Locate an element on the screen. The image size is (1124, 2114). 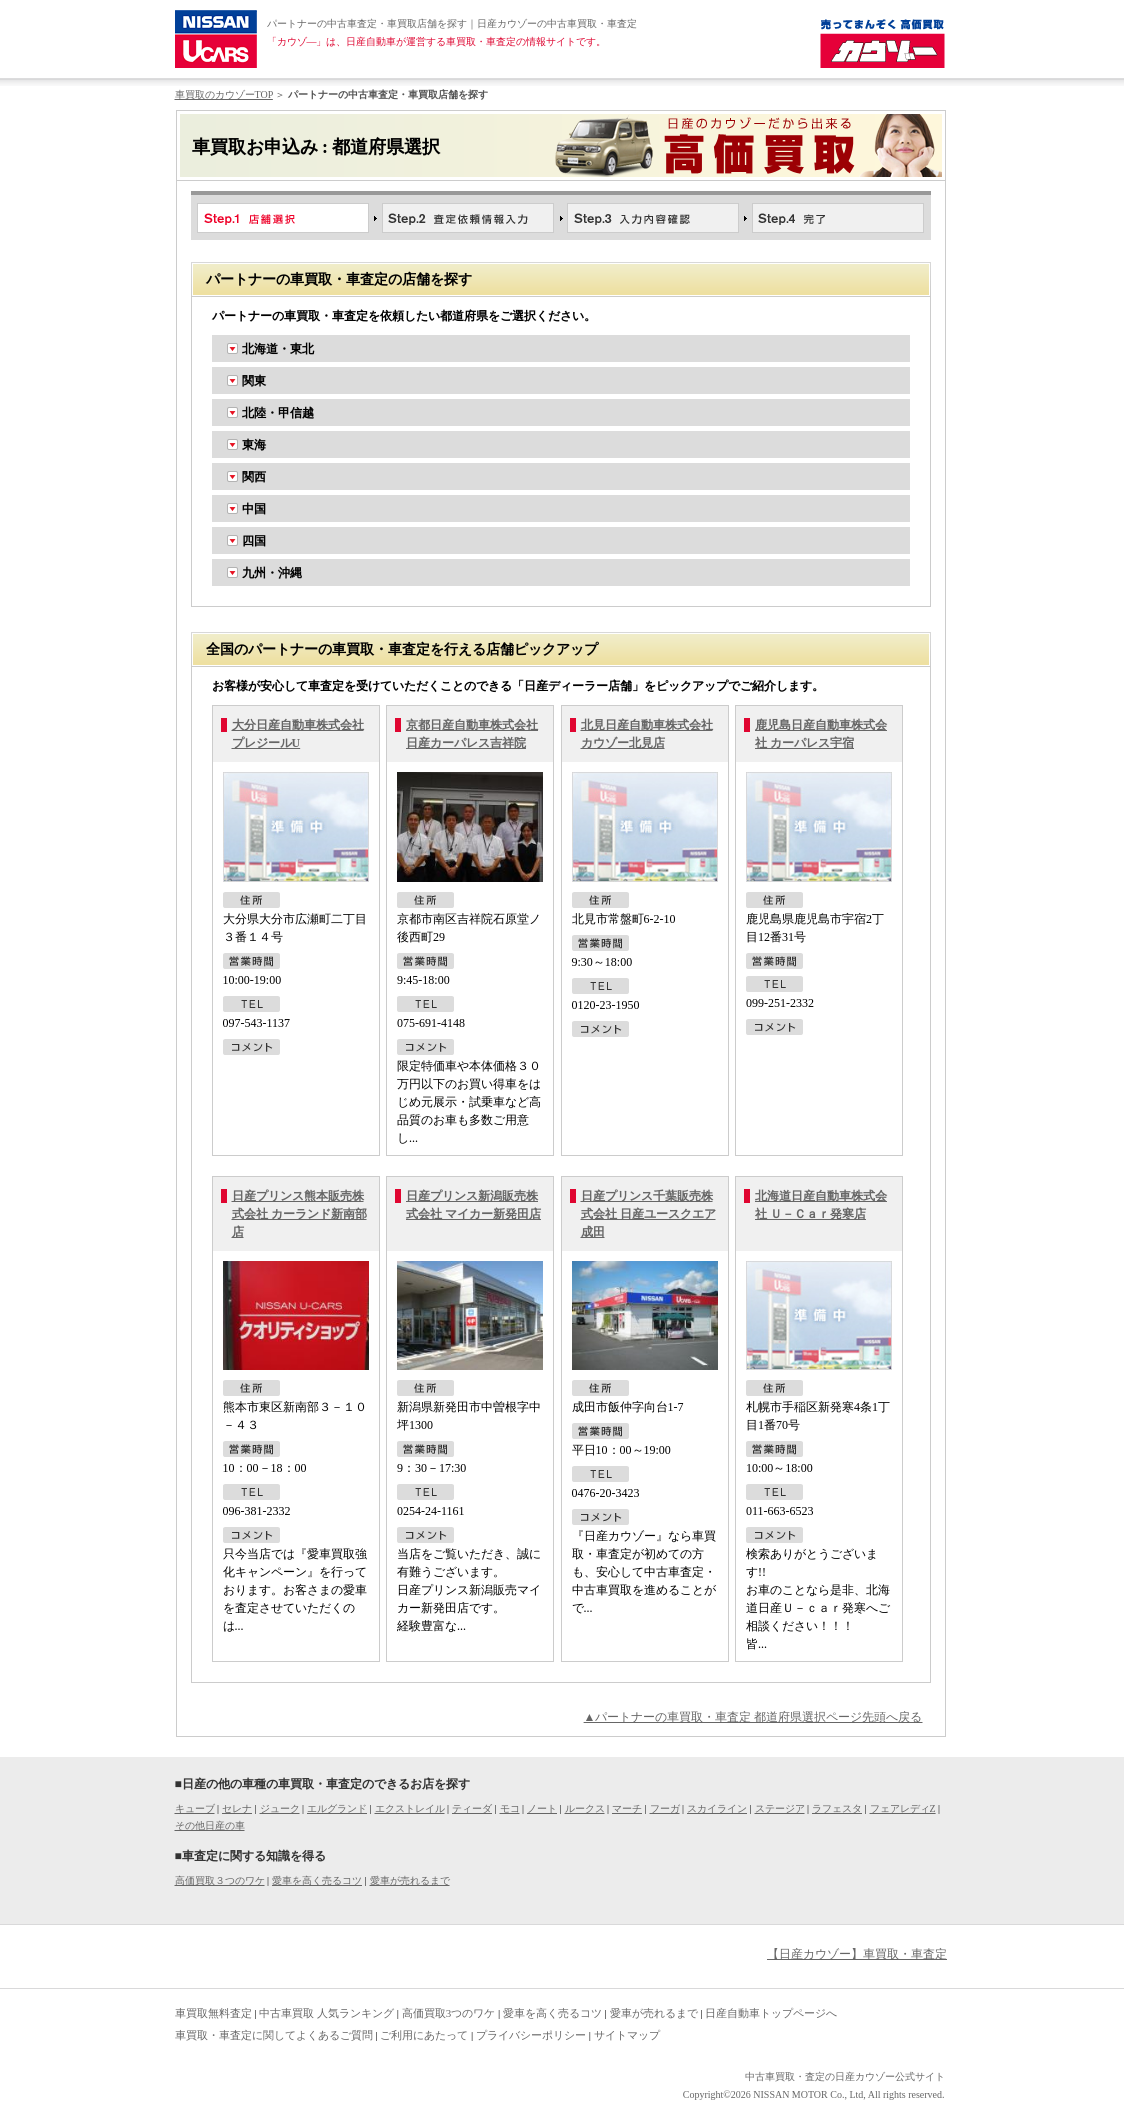
愛車が売れるまで is located at coordinates (410, 1880).